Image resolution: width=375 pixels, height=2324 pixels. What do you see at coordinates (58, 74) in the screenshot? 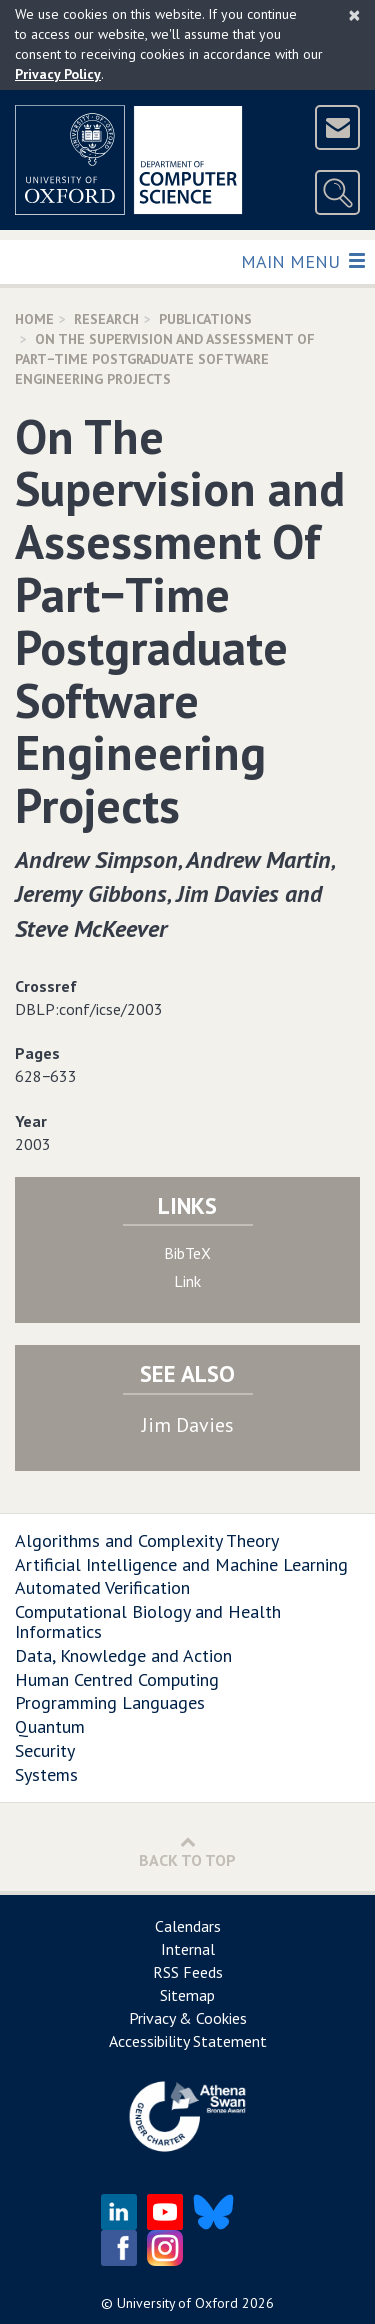
I see `Privacy Policy` at bounding box center [58, 74].